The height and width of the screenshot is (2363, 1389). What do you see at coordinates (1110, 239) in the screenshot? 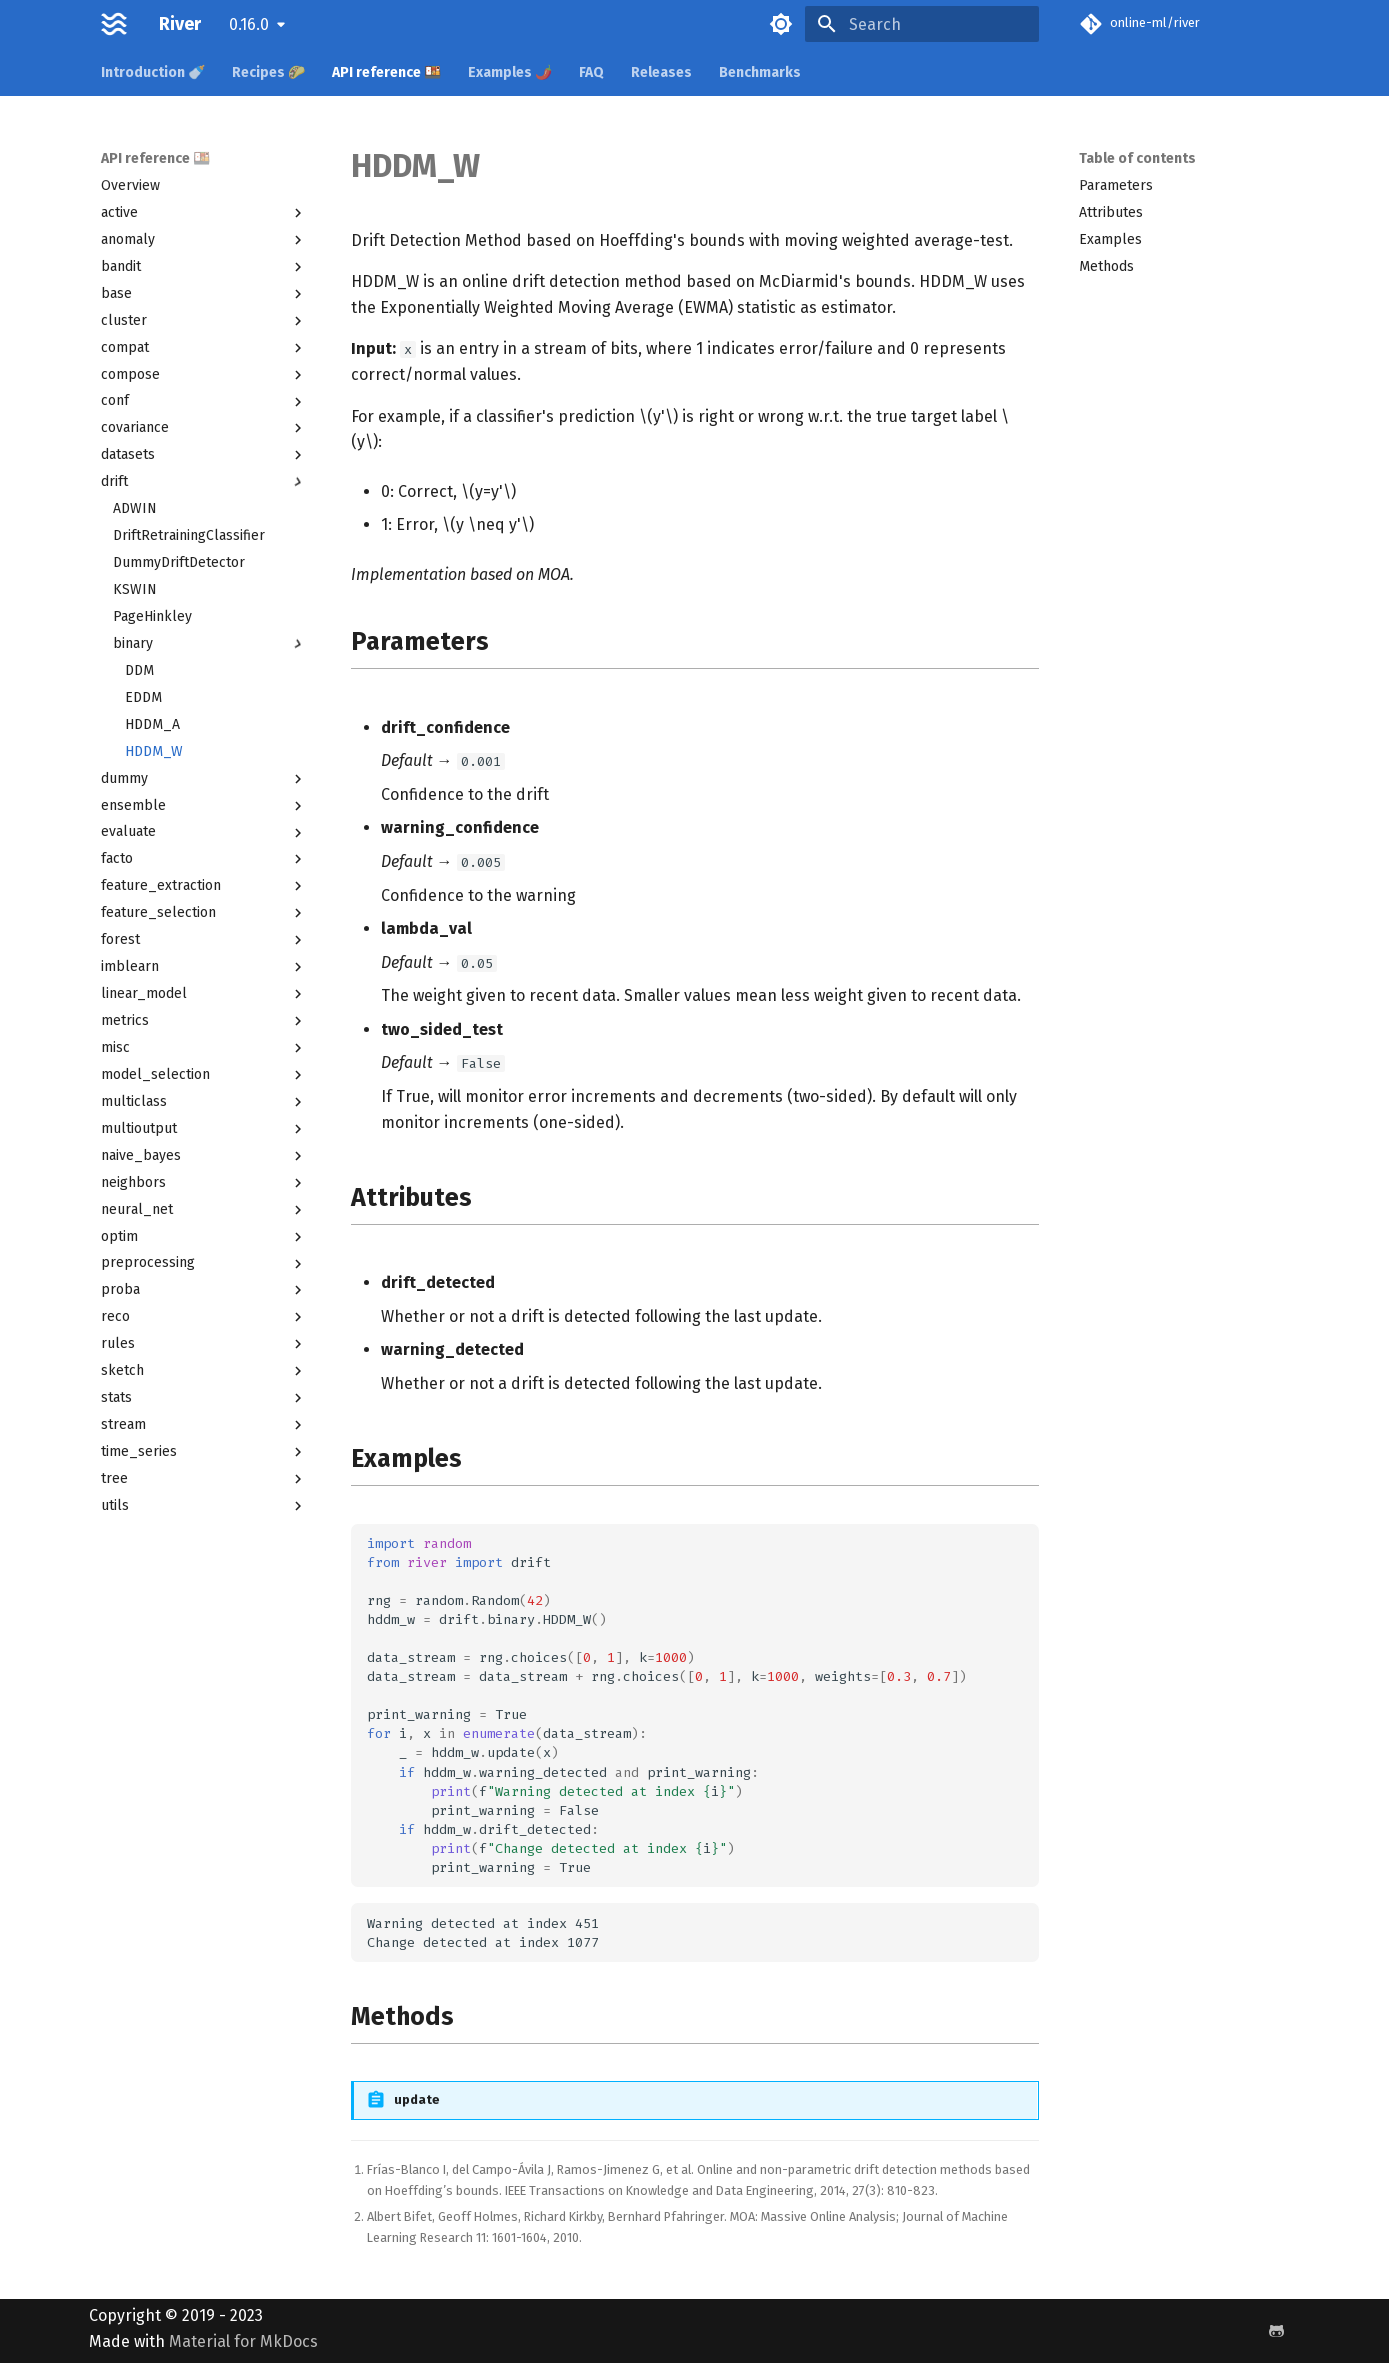
I see `Examples` at bounding box center [1110, 239].